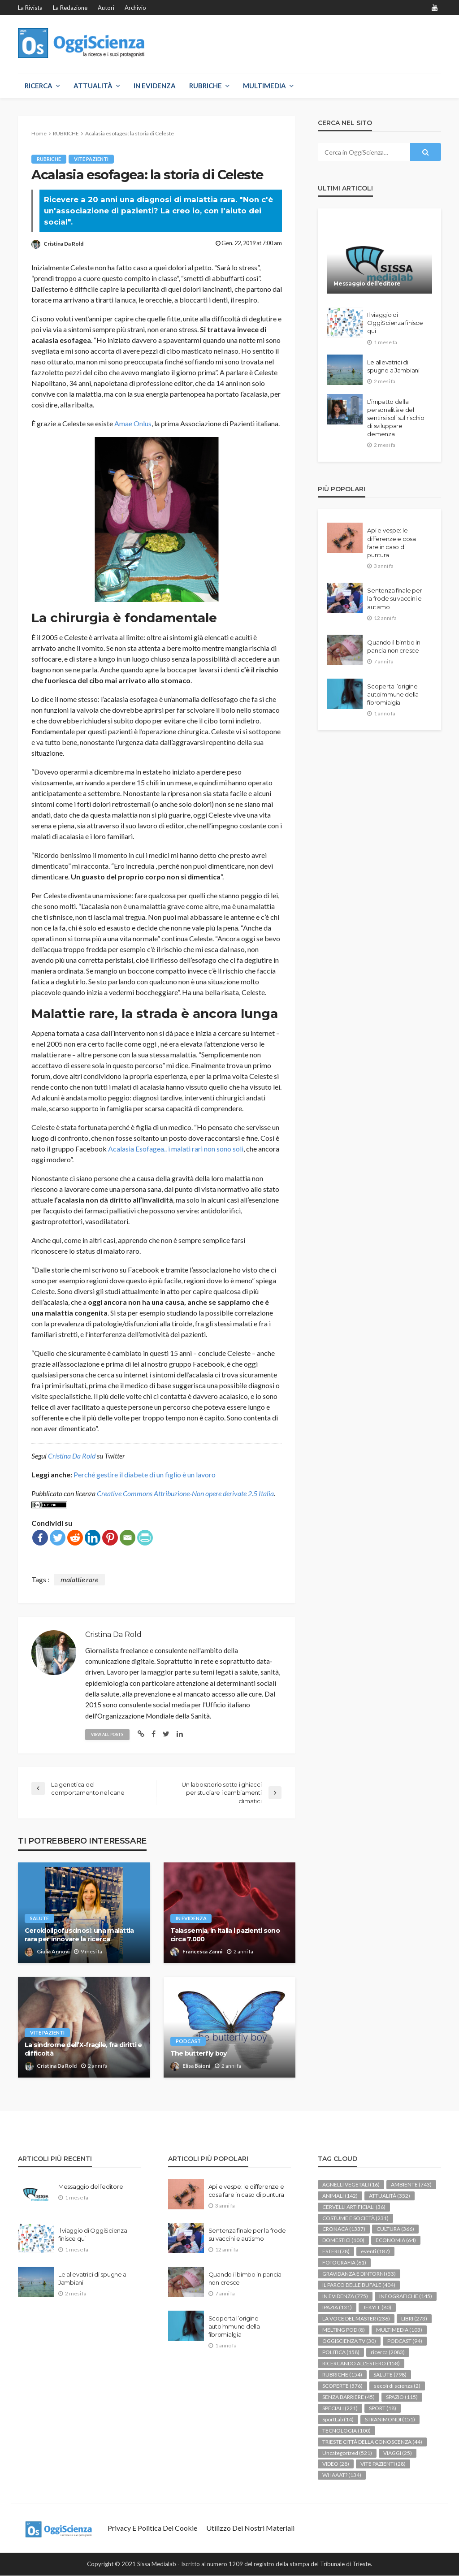 The width and height of the screenshot is (459, 2576). I want to click on Francesca Zanni, so click(202, 1951).